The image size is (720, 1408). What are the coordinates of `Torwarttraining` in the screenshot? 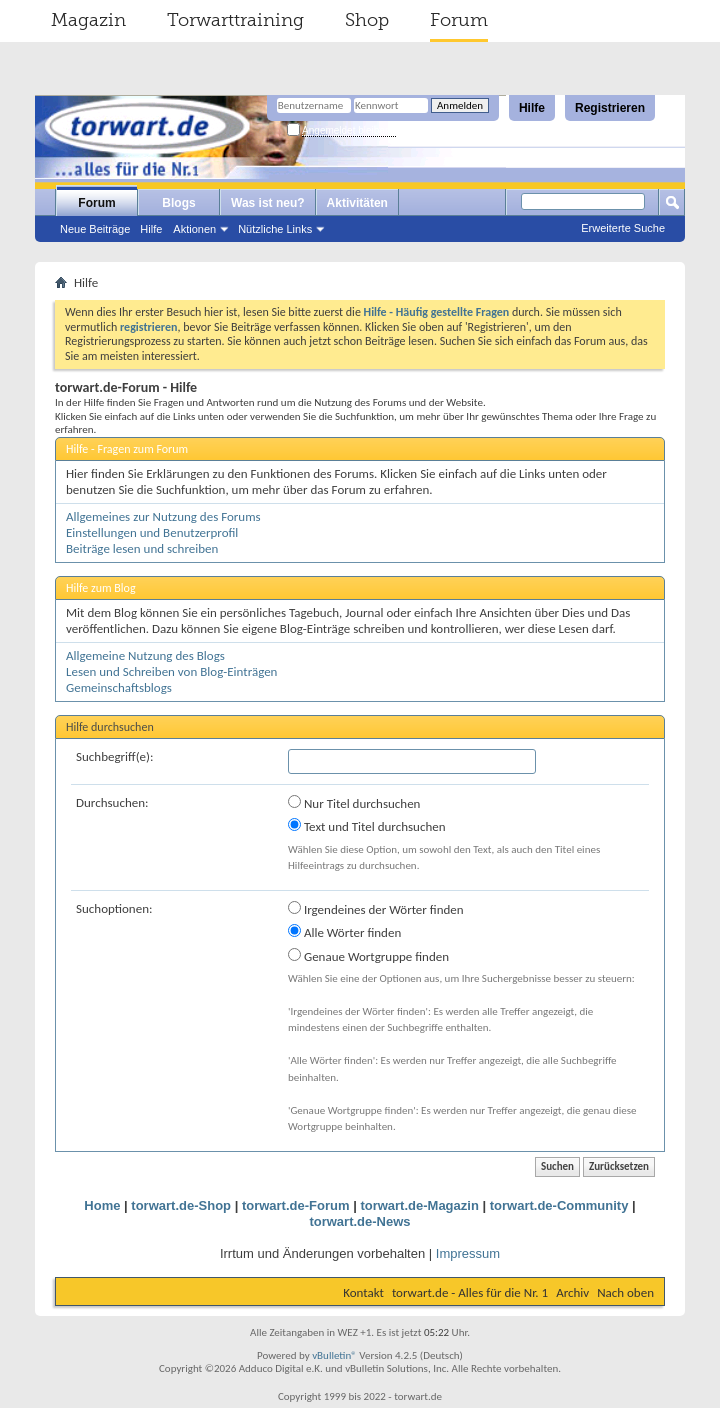 It's located at (235, 20).